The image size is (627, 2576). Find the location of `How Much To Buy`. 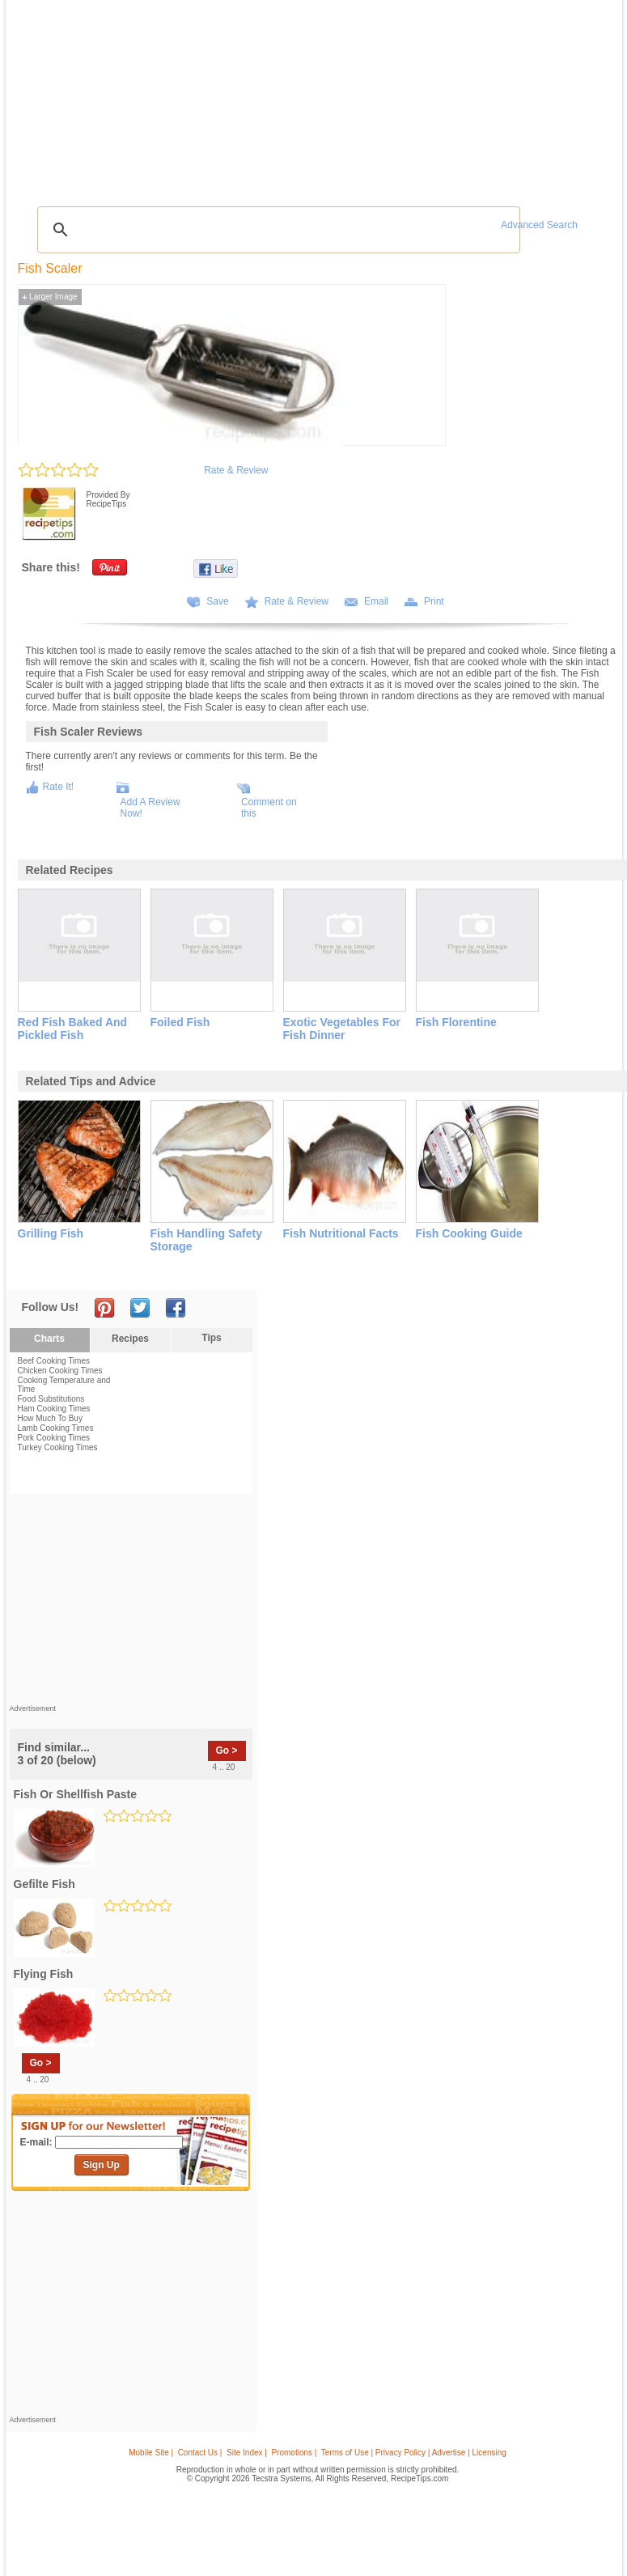

How Much To Buy is located at coordinates (50, 1418).